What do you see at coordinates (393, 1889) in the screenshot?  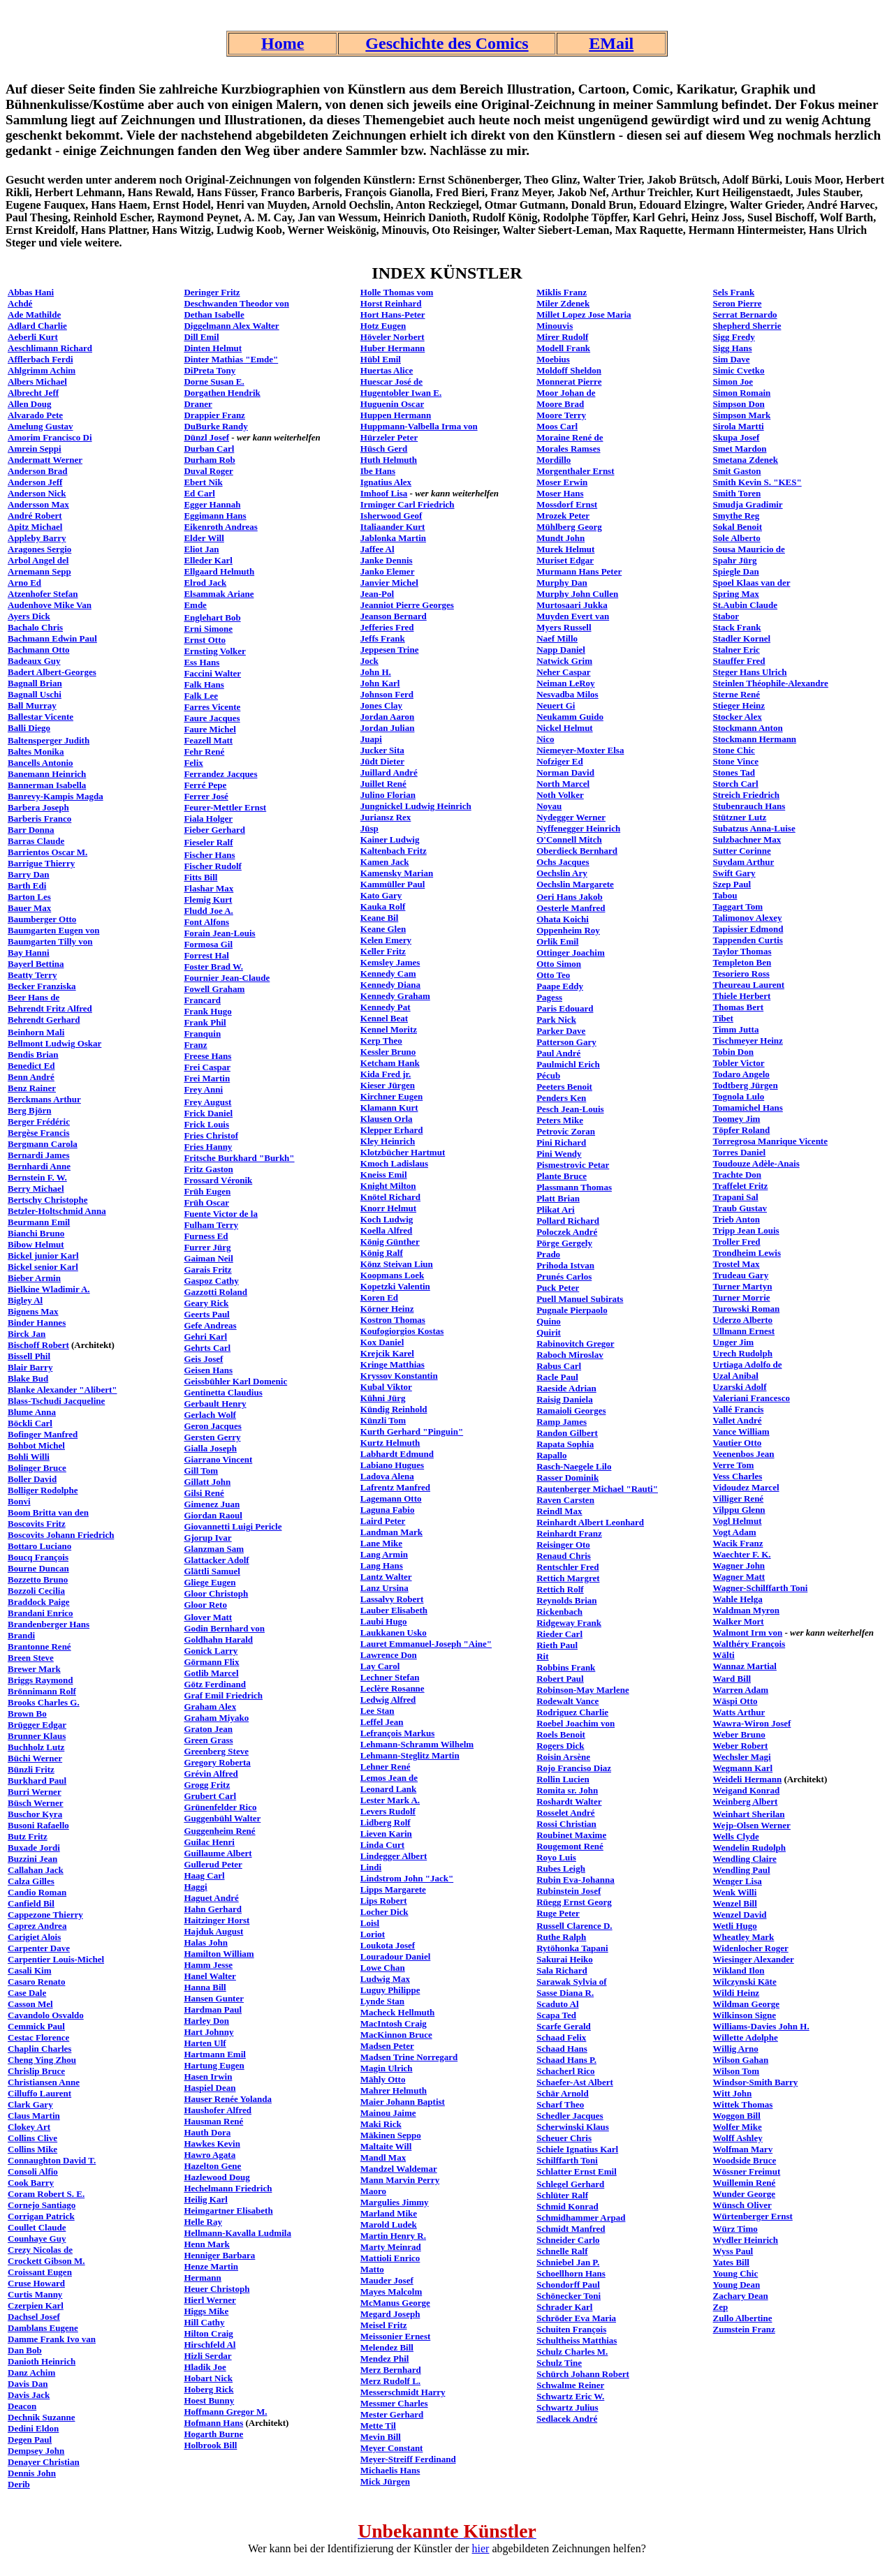 I see `Lipps Margarete` at bounding box center [393, 1889].